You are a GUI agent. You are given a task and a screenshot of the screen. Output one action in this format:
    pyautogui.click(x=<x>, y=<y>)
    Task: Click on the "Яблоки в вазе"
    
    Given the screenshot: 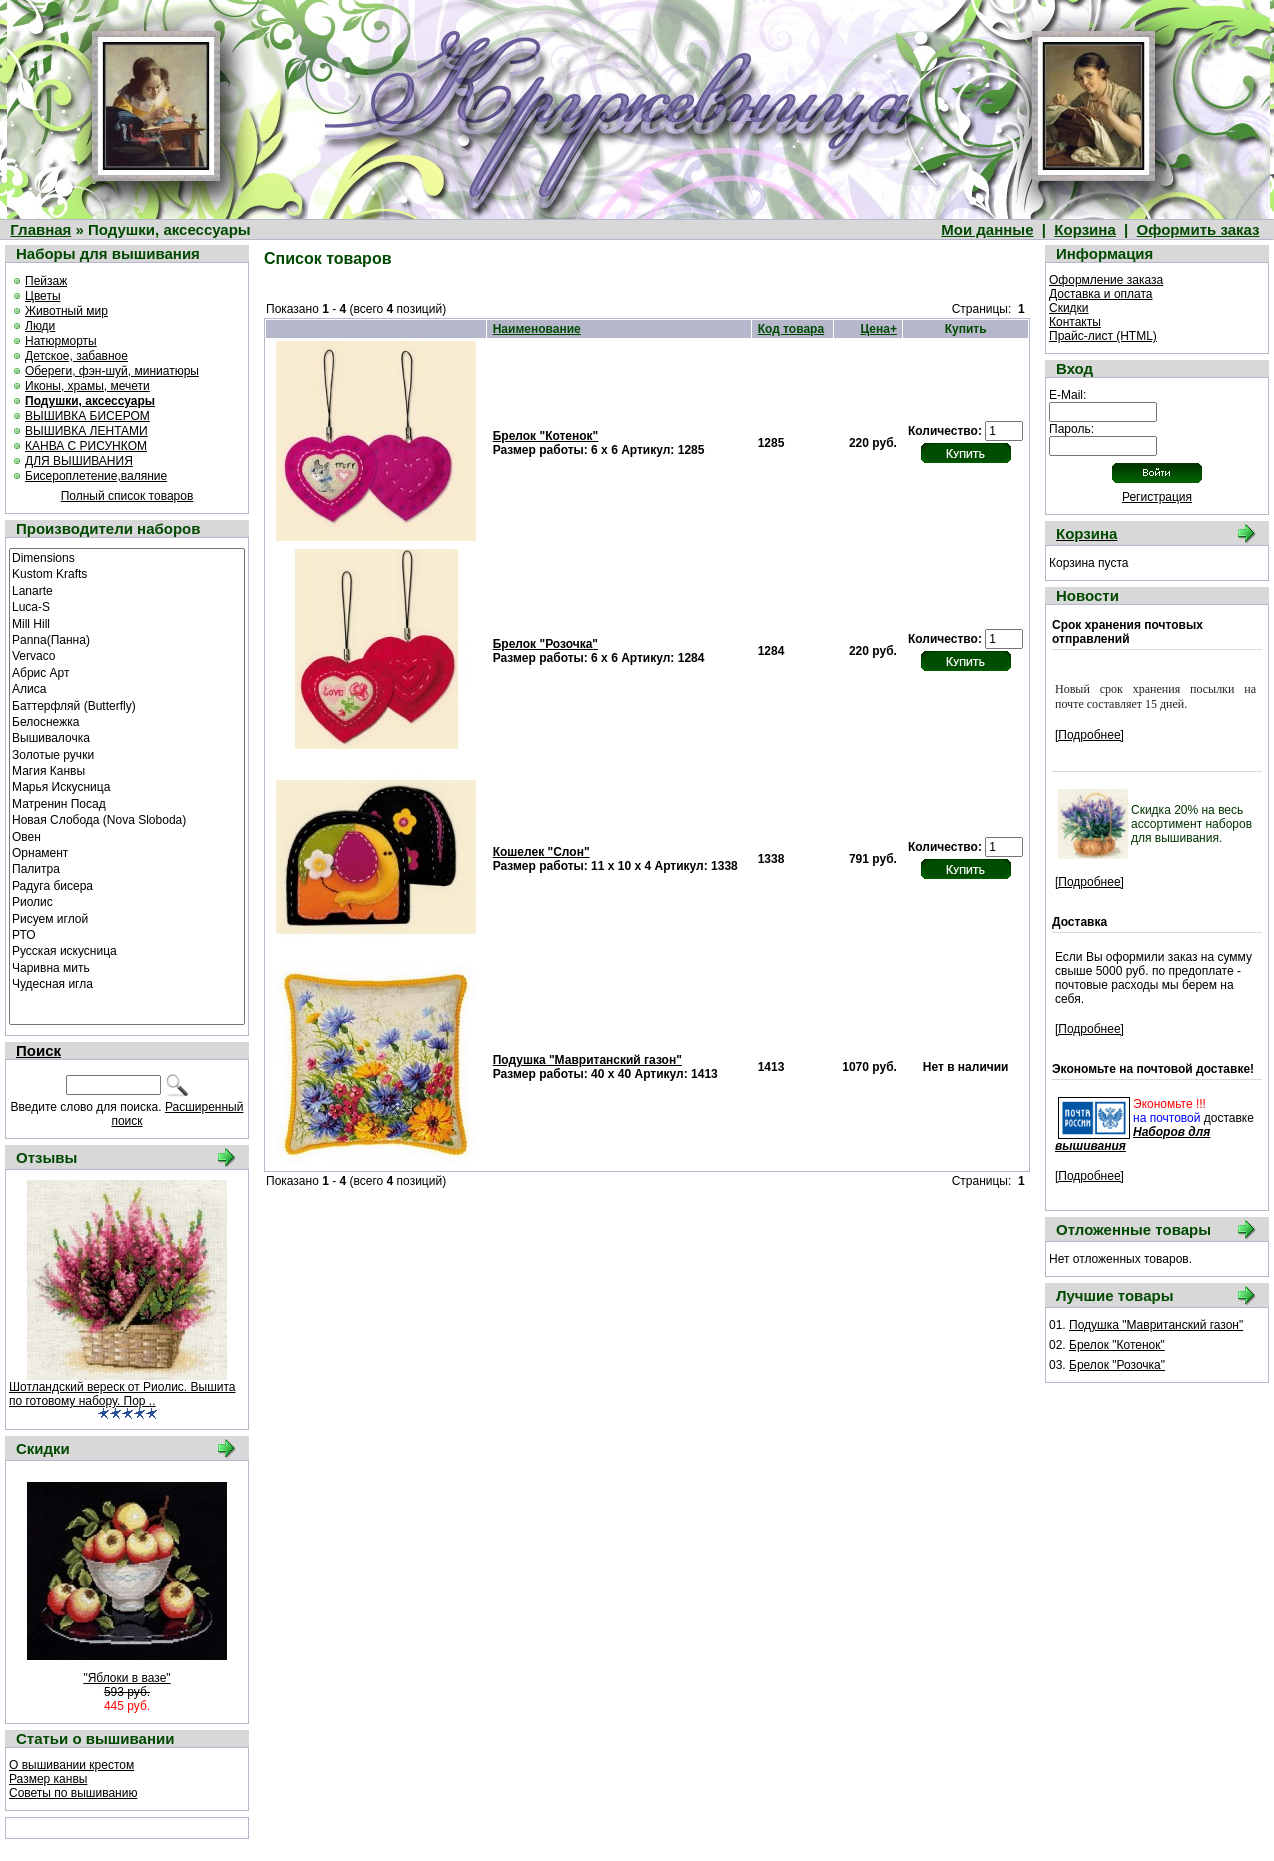 What is the action you would take?
    pyautogui.click(x=126, y=1678)
    